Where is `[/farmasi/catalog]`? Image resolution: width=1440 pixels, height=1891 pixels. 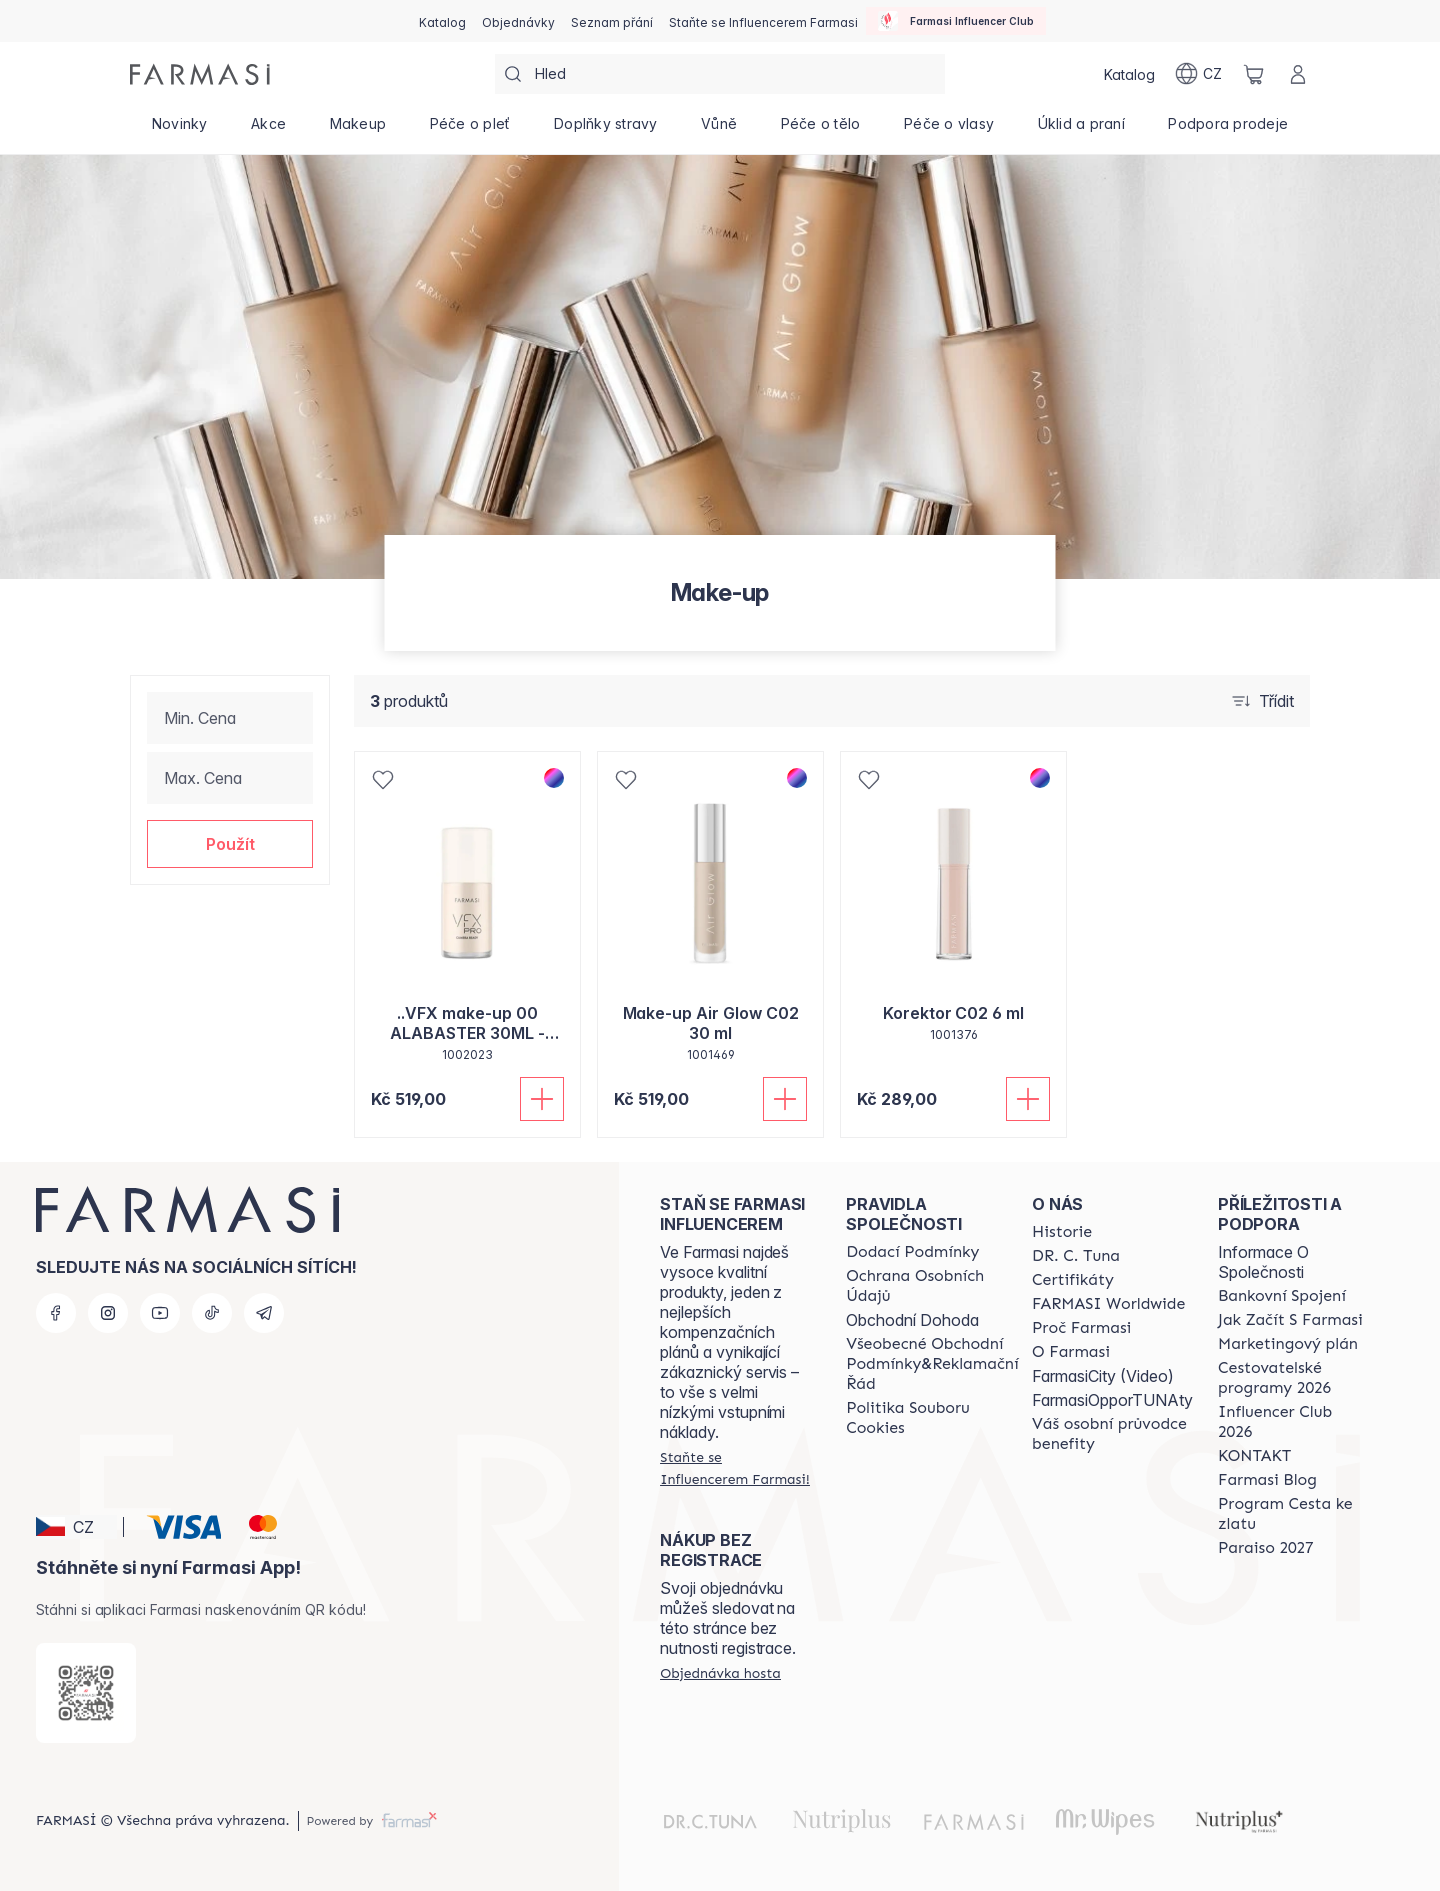 [/farmasi/catalog] is located at coordinates (442, 21).